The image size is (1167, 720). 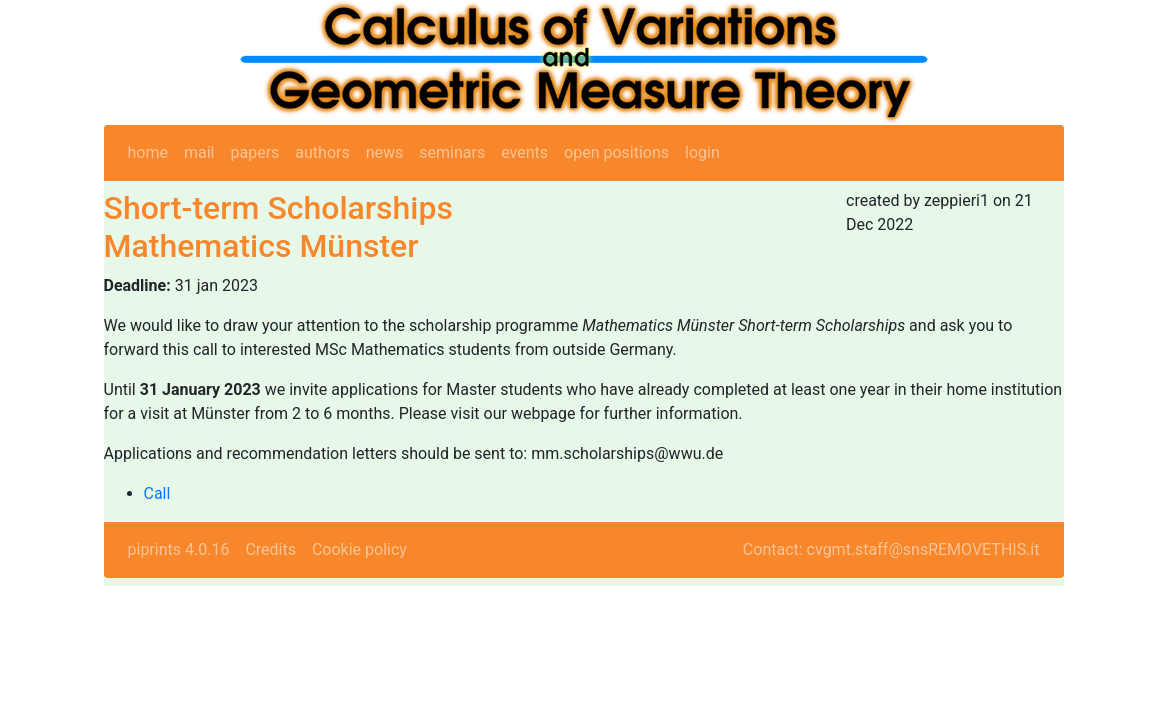 I want to click on mail, so click(x=199, y=152).